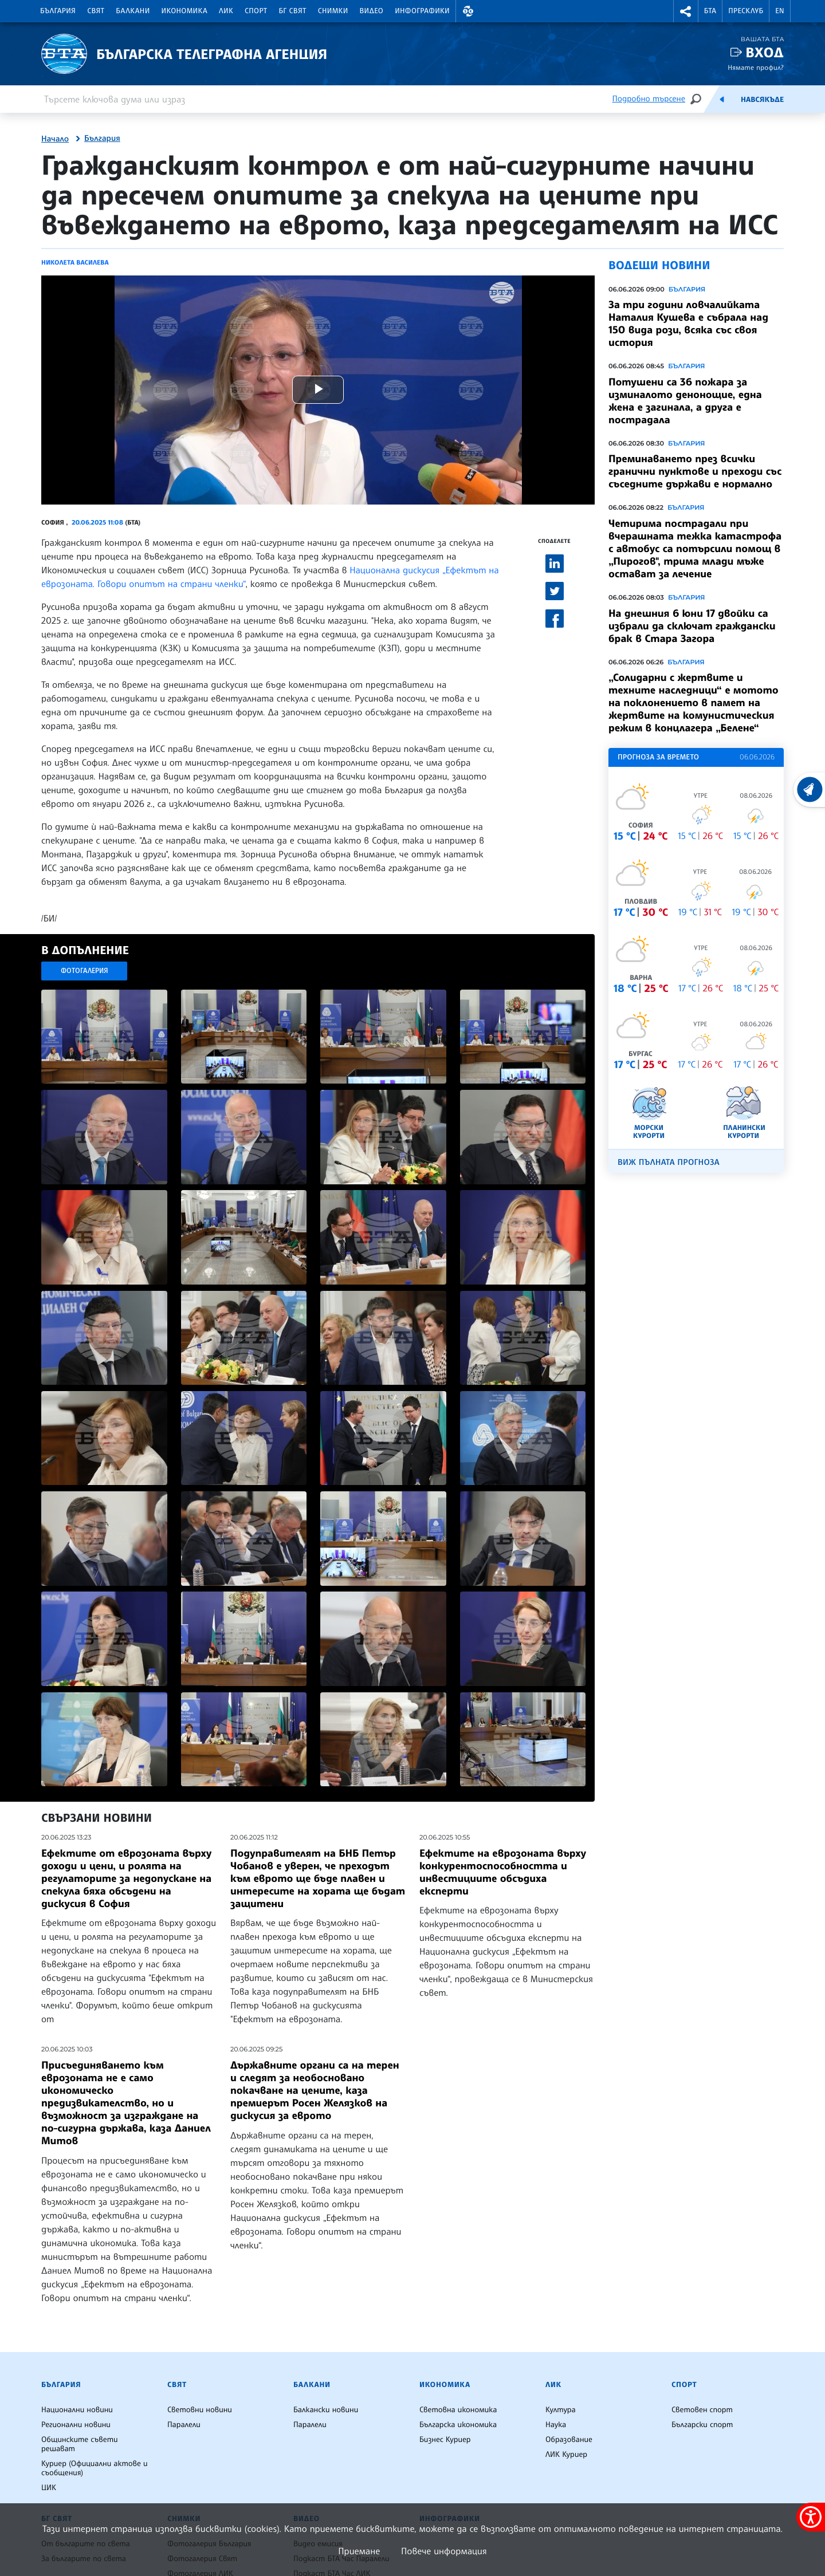  What do you see at coordinates (77, 2409) in the screenshot?
I see `Национални новини` at bounding box center [77, 2409].